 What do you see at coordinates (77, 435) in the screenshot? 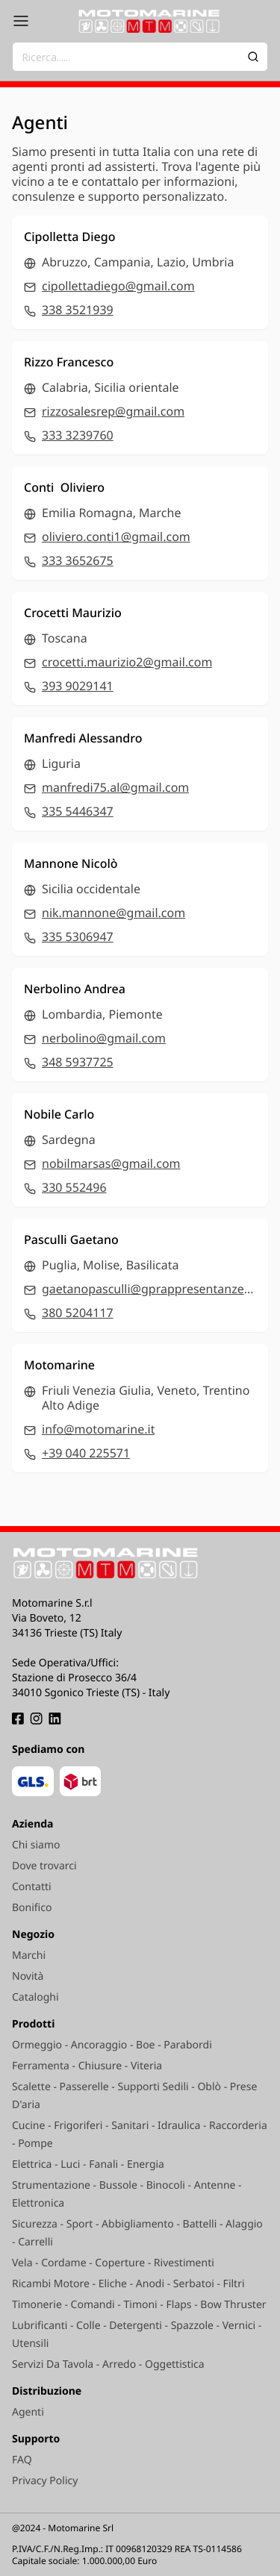
I see `333 3239760` at bounding box center [77, 435].